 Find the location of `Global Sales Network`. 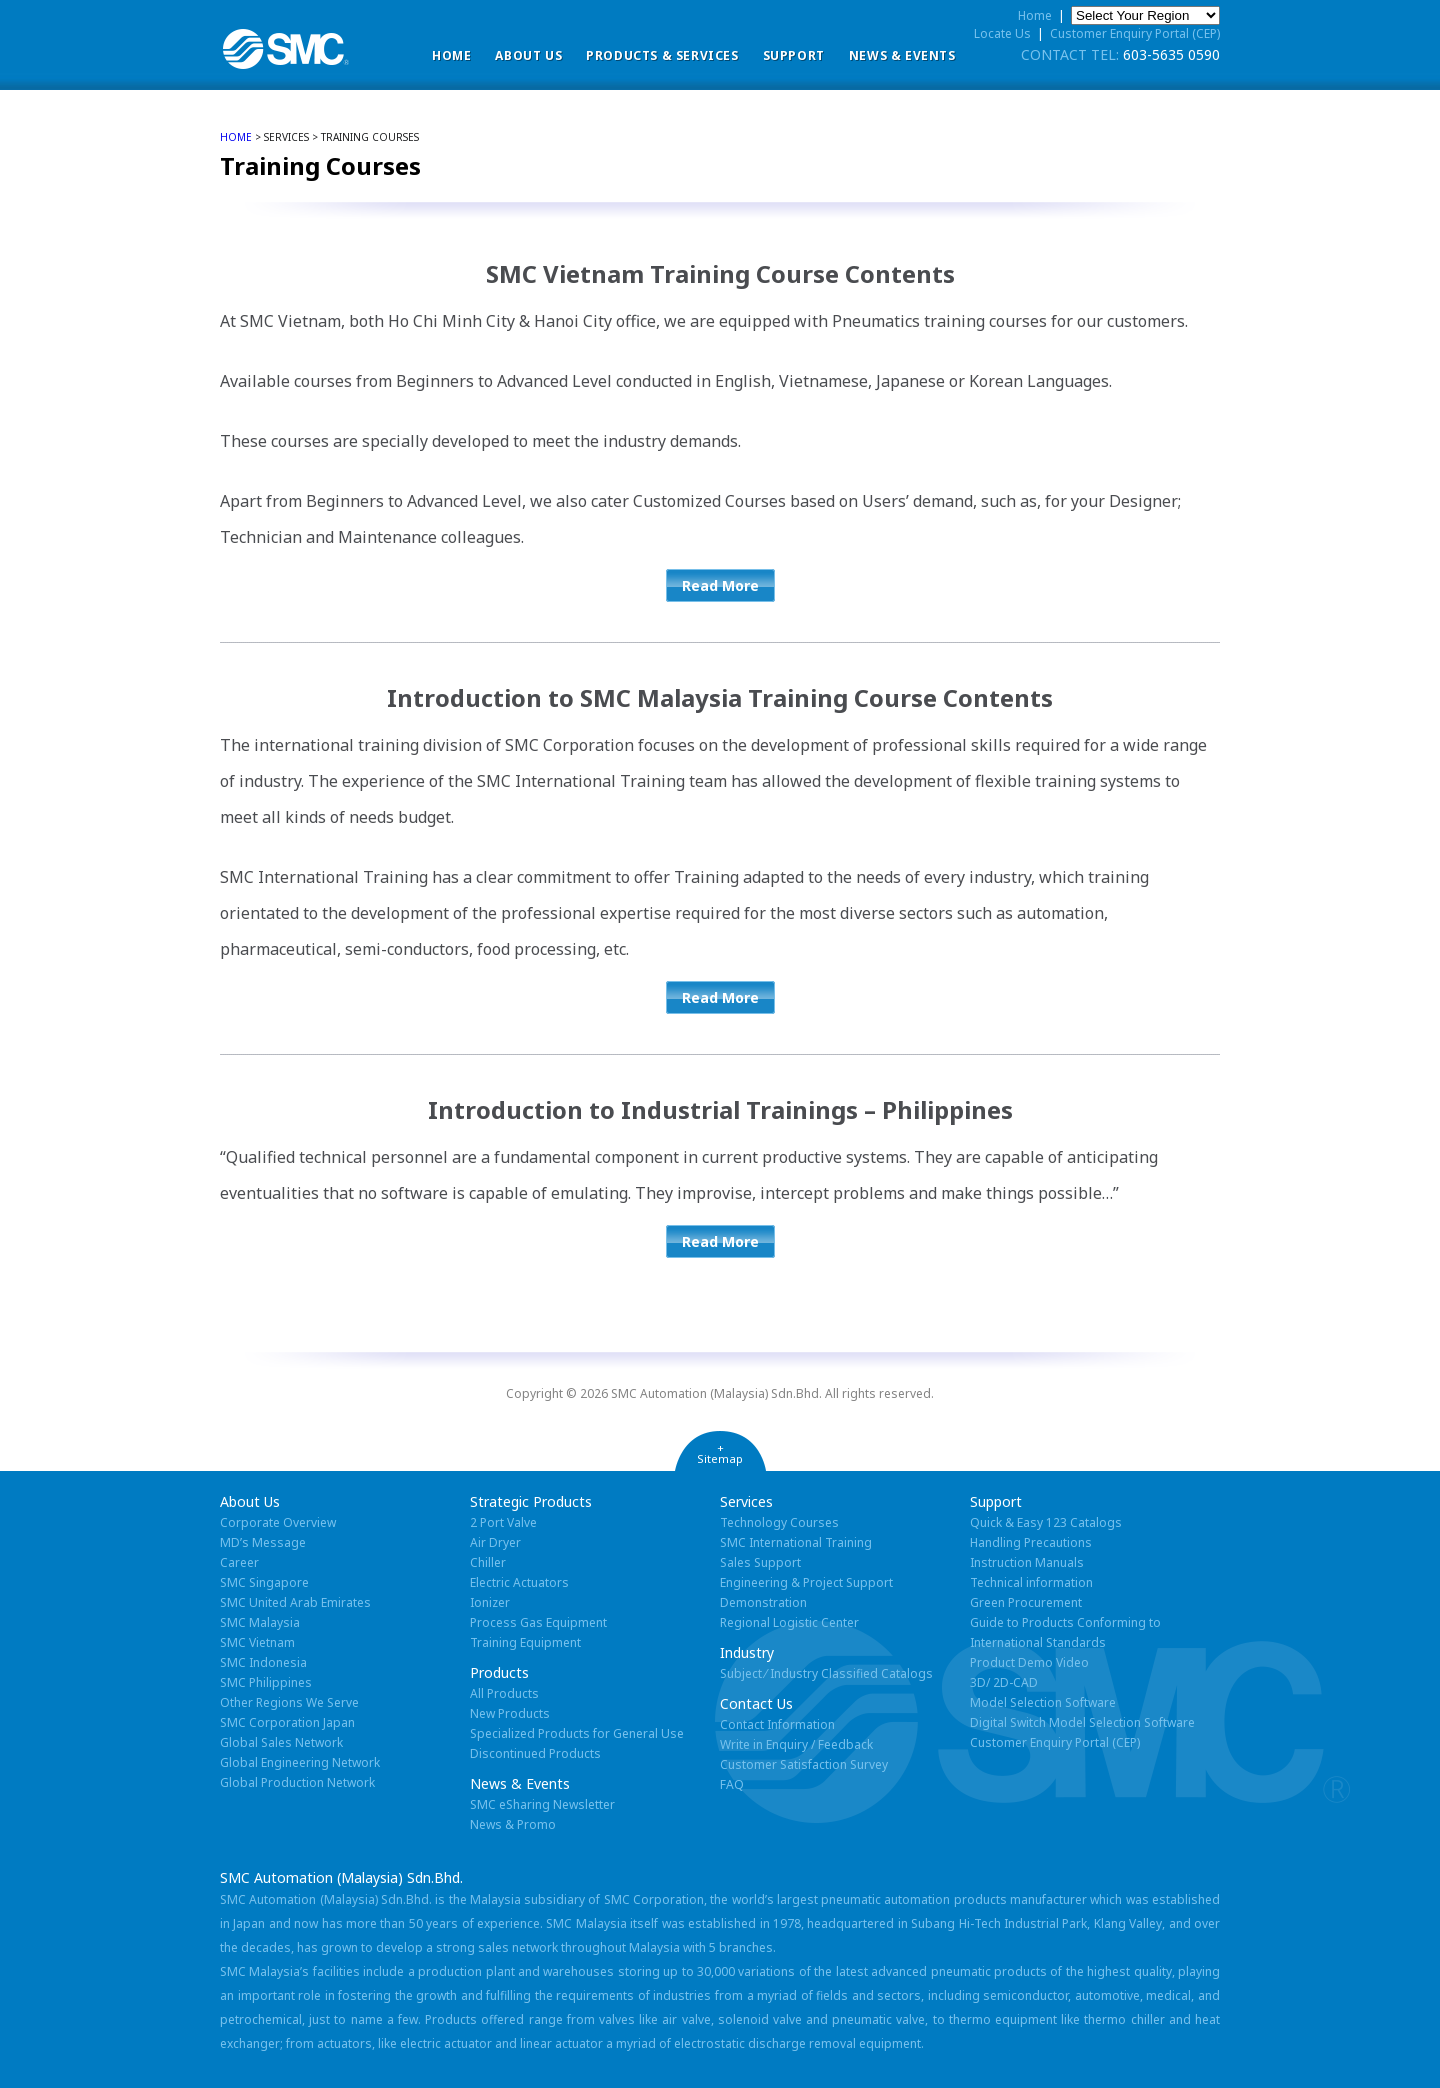

Global Sales Network is located at coordinates (281, 1742).